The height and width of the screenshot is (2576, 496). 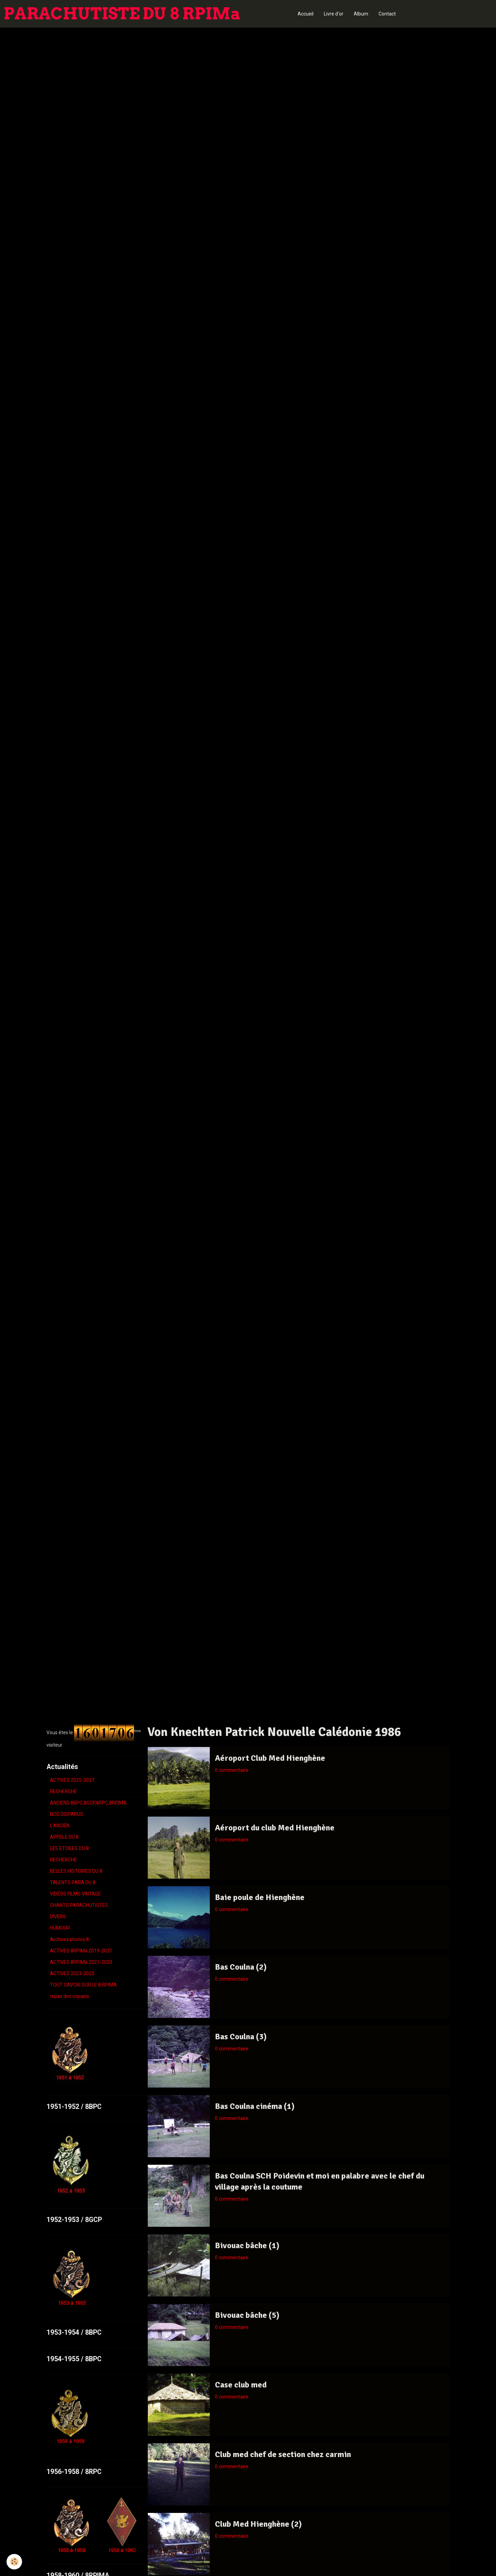 I want to click on DIVERS, so click(x=58, y=1916).